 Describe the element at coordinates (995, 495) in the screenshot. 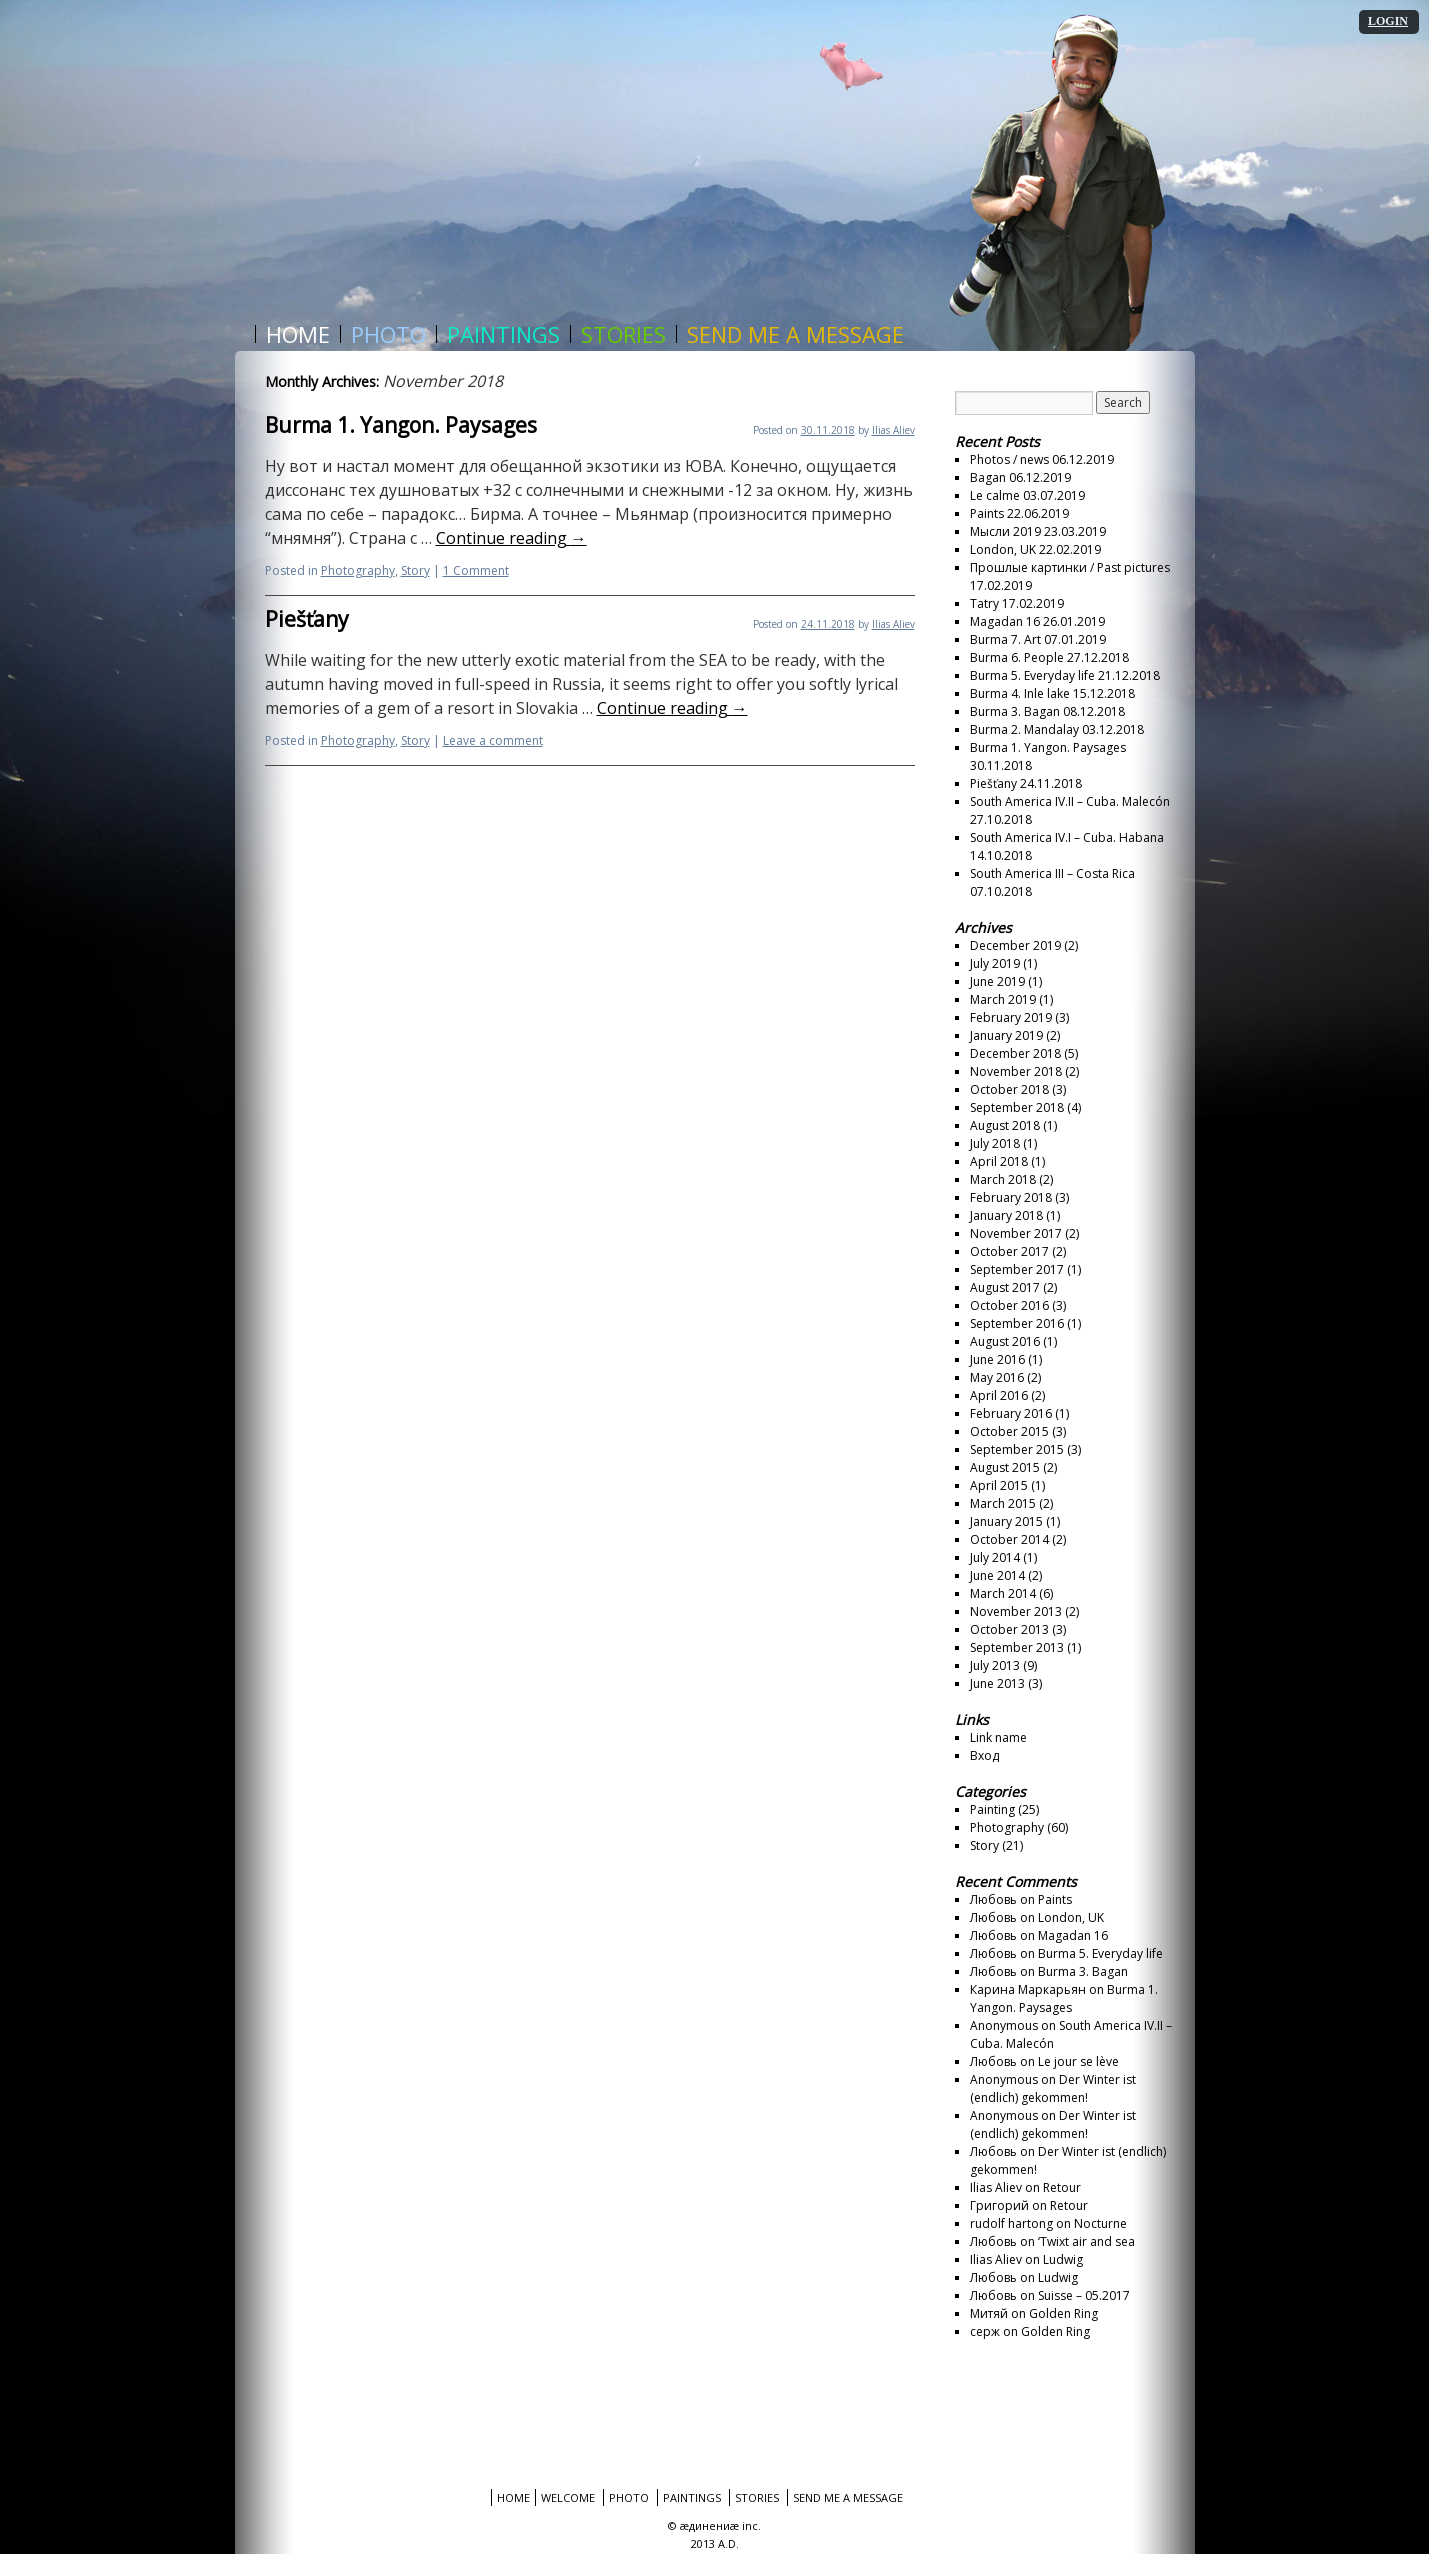

I see `Le calme` at that location.